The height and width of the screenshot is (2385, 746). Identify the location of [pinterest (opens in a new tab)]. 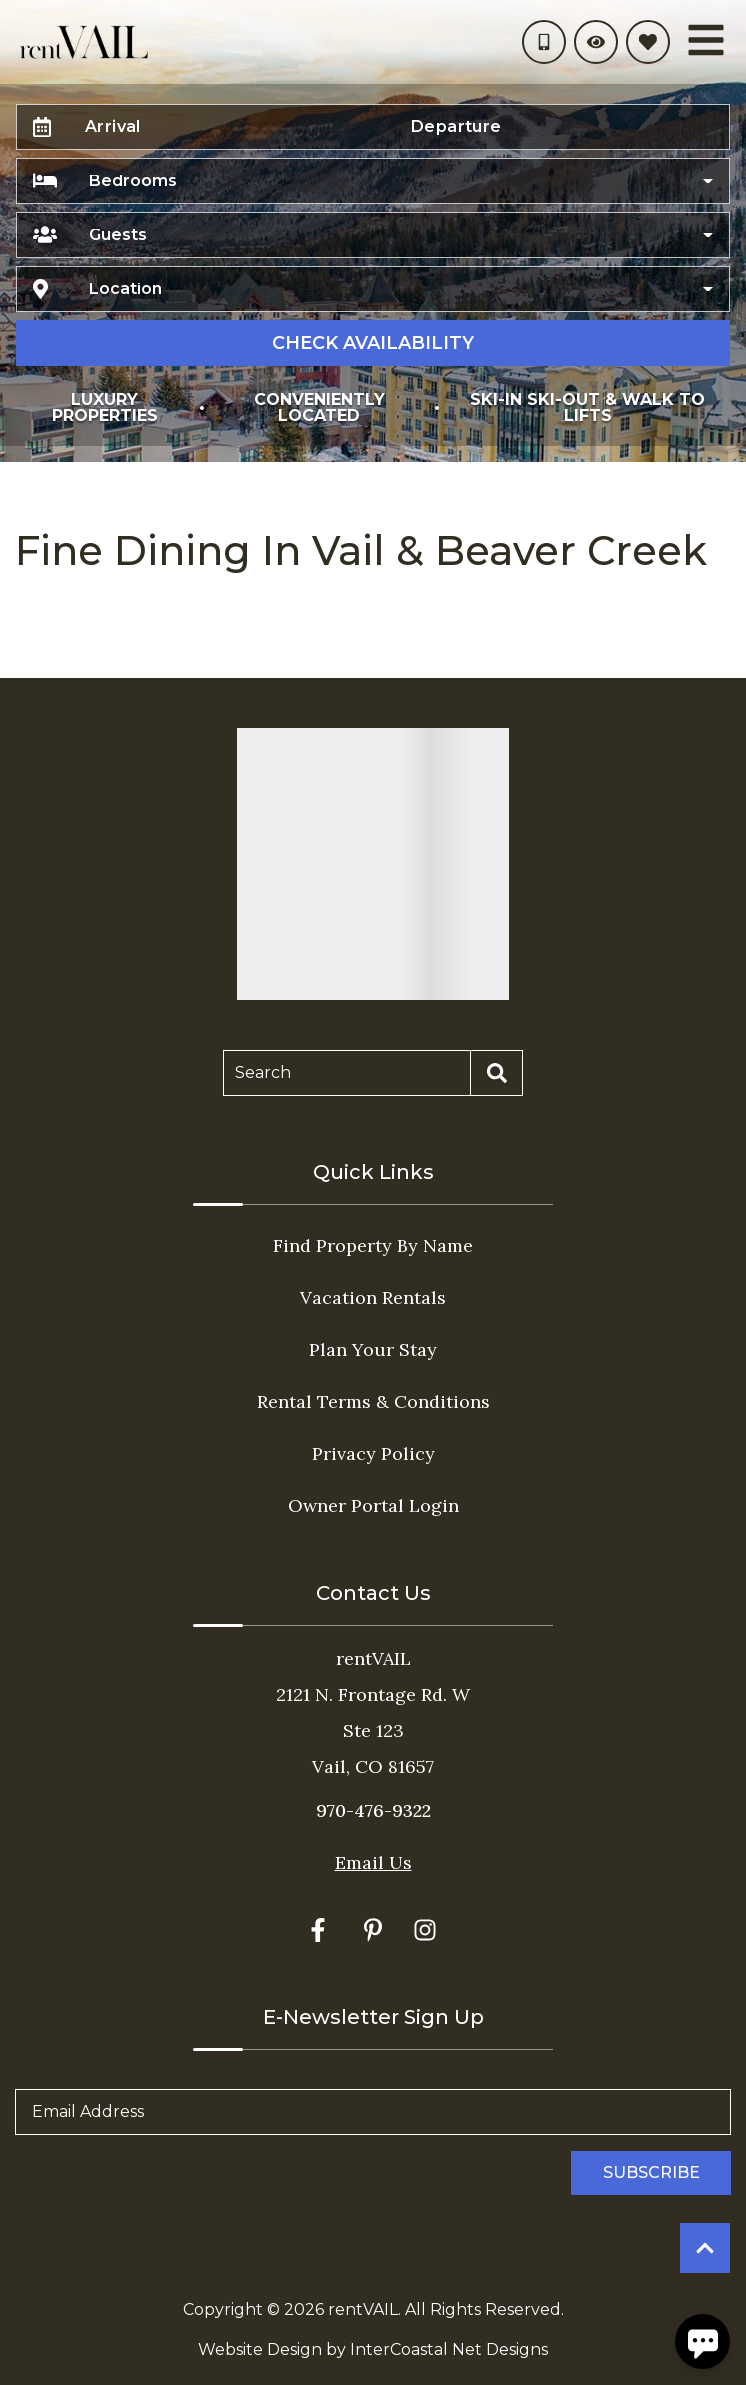
(373, 1930).